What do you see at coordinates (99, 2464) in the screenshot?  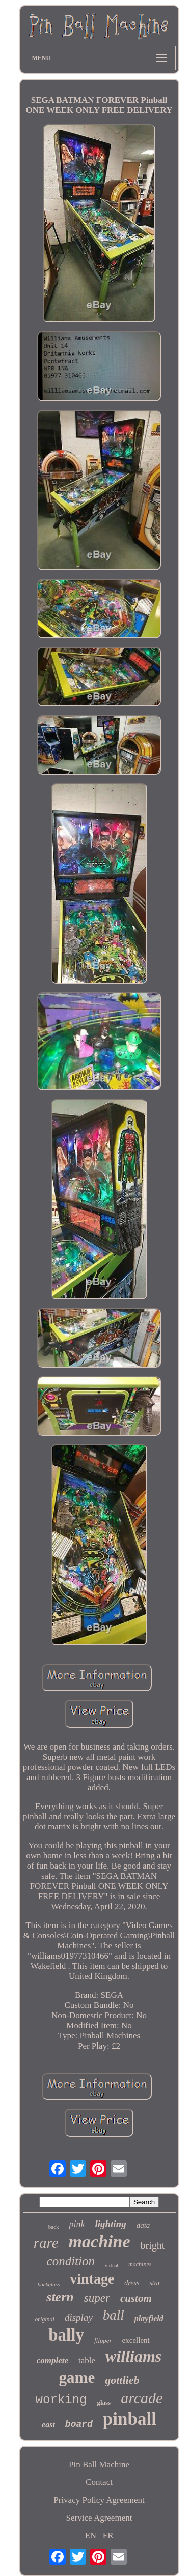 I see `Pin Ball Machine` at bounding box center [99, 2464].